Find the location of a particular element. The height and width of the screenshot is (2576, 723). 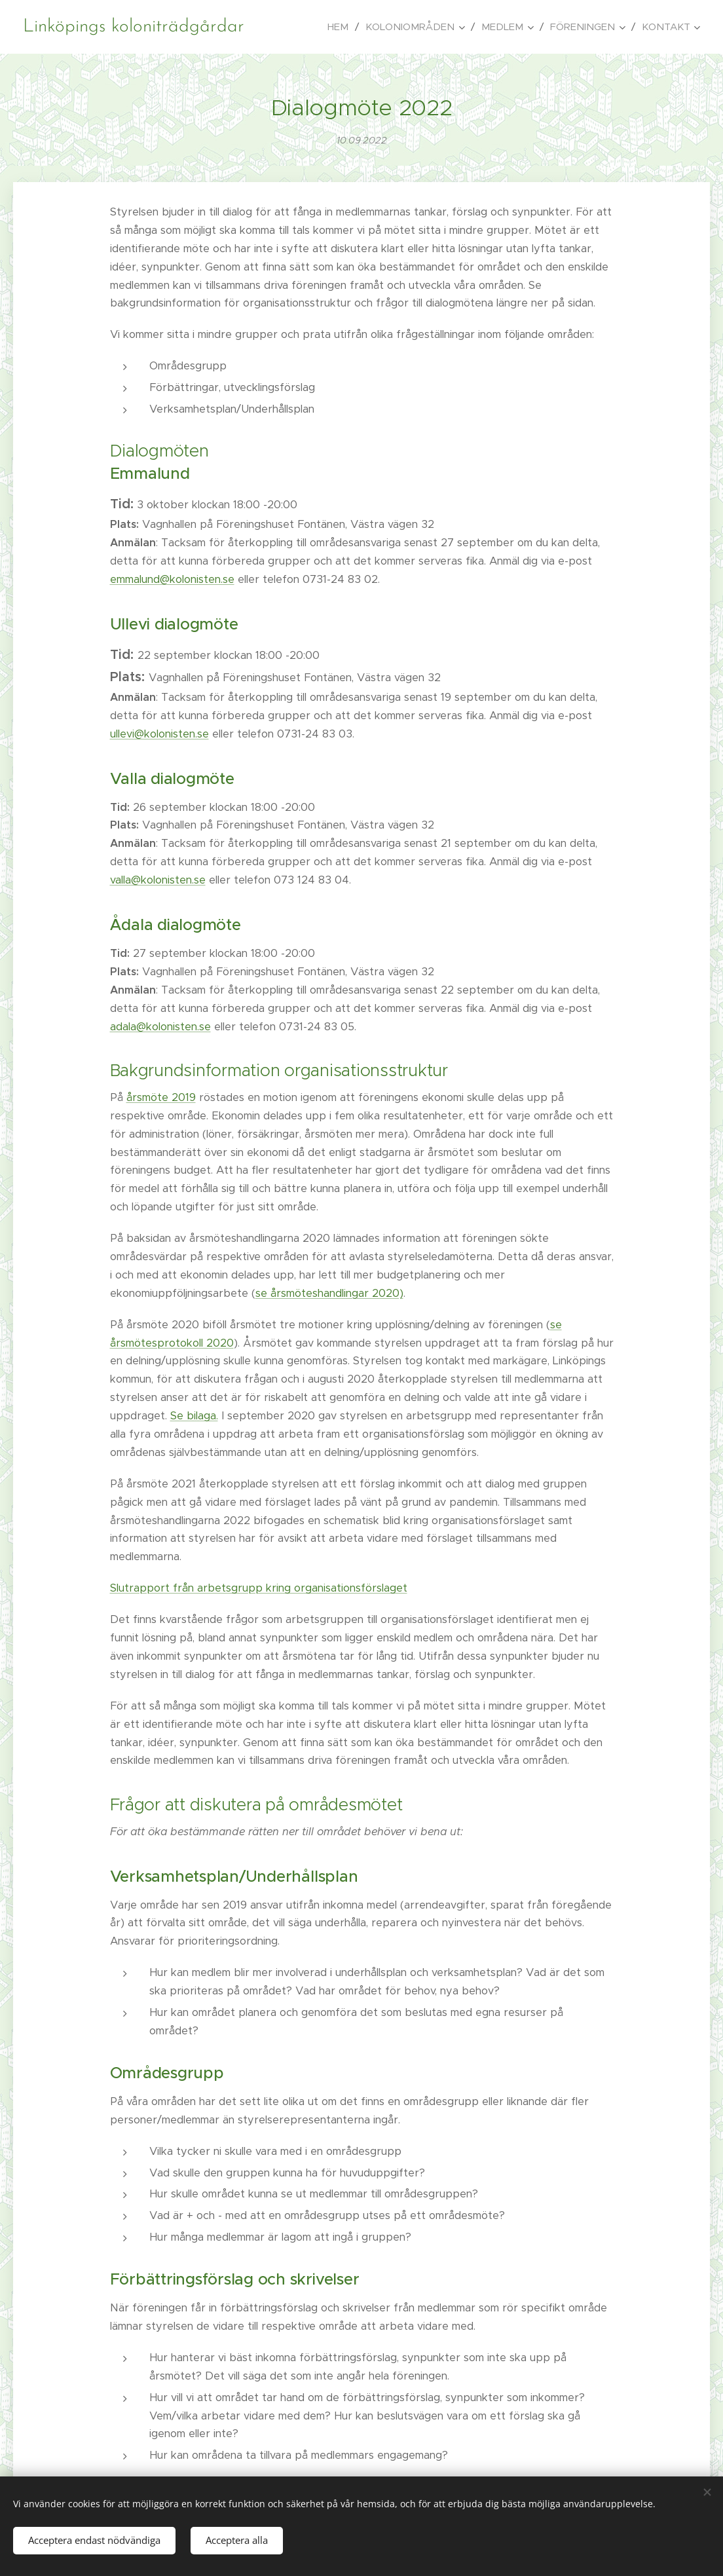

se årsmöteshandlingar 2020) is located at coordinates (329, 1293).